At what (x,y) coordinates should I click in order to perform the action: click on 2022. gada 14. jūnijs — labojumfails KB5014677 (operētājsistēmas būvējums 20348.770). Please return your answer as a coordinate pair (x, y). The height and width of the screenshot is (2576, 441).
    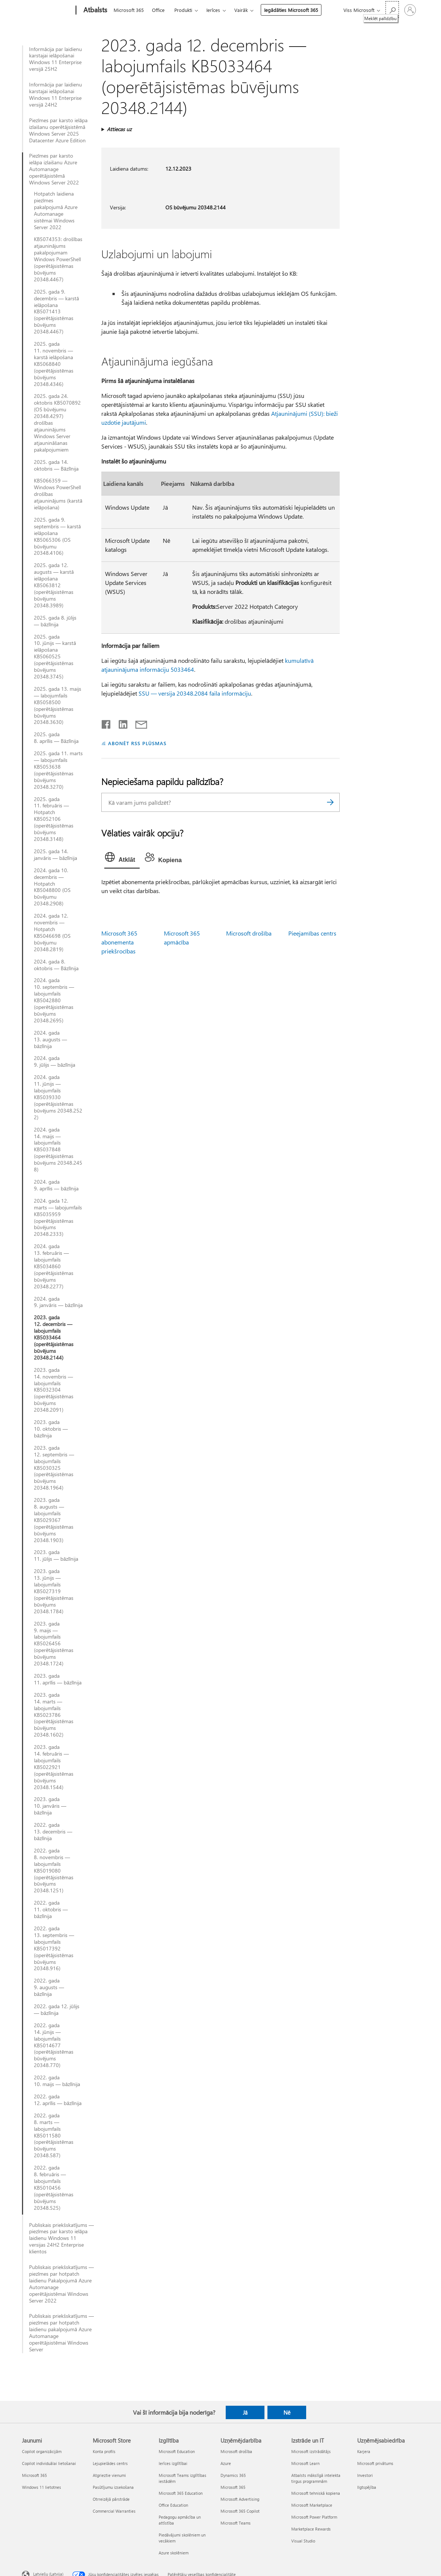
    Looking at the image, I should click on (53, 2045).